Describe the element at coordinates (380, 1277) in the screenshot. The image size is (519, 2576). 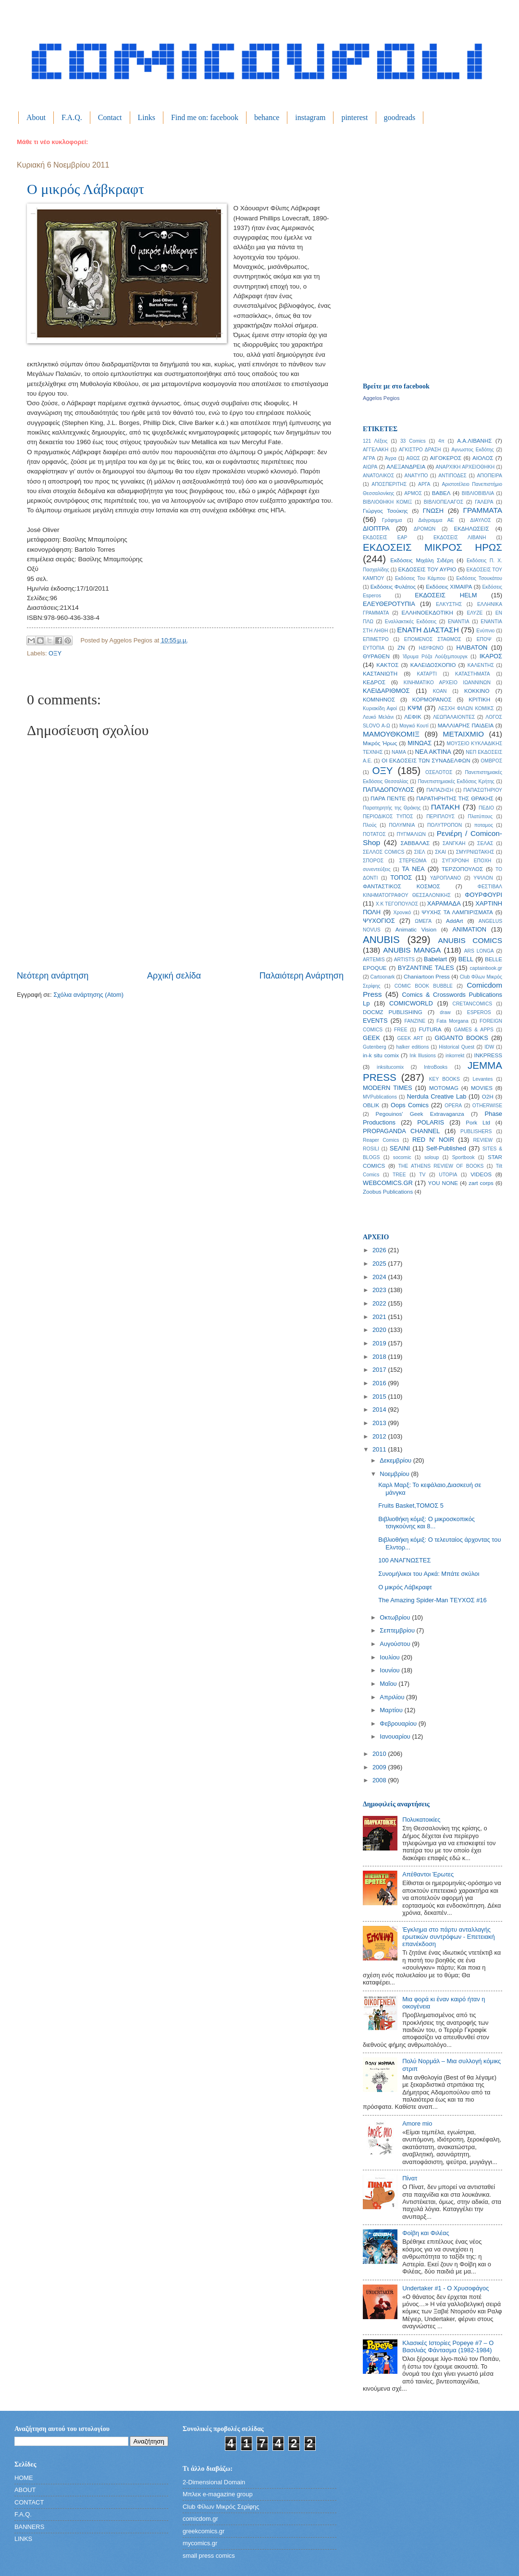
I see `2024` at that location.